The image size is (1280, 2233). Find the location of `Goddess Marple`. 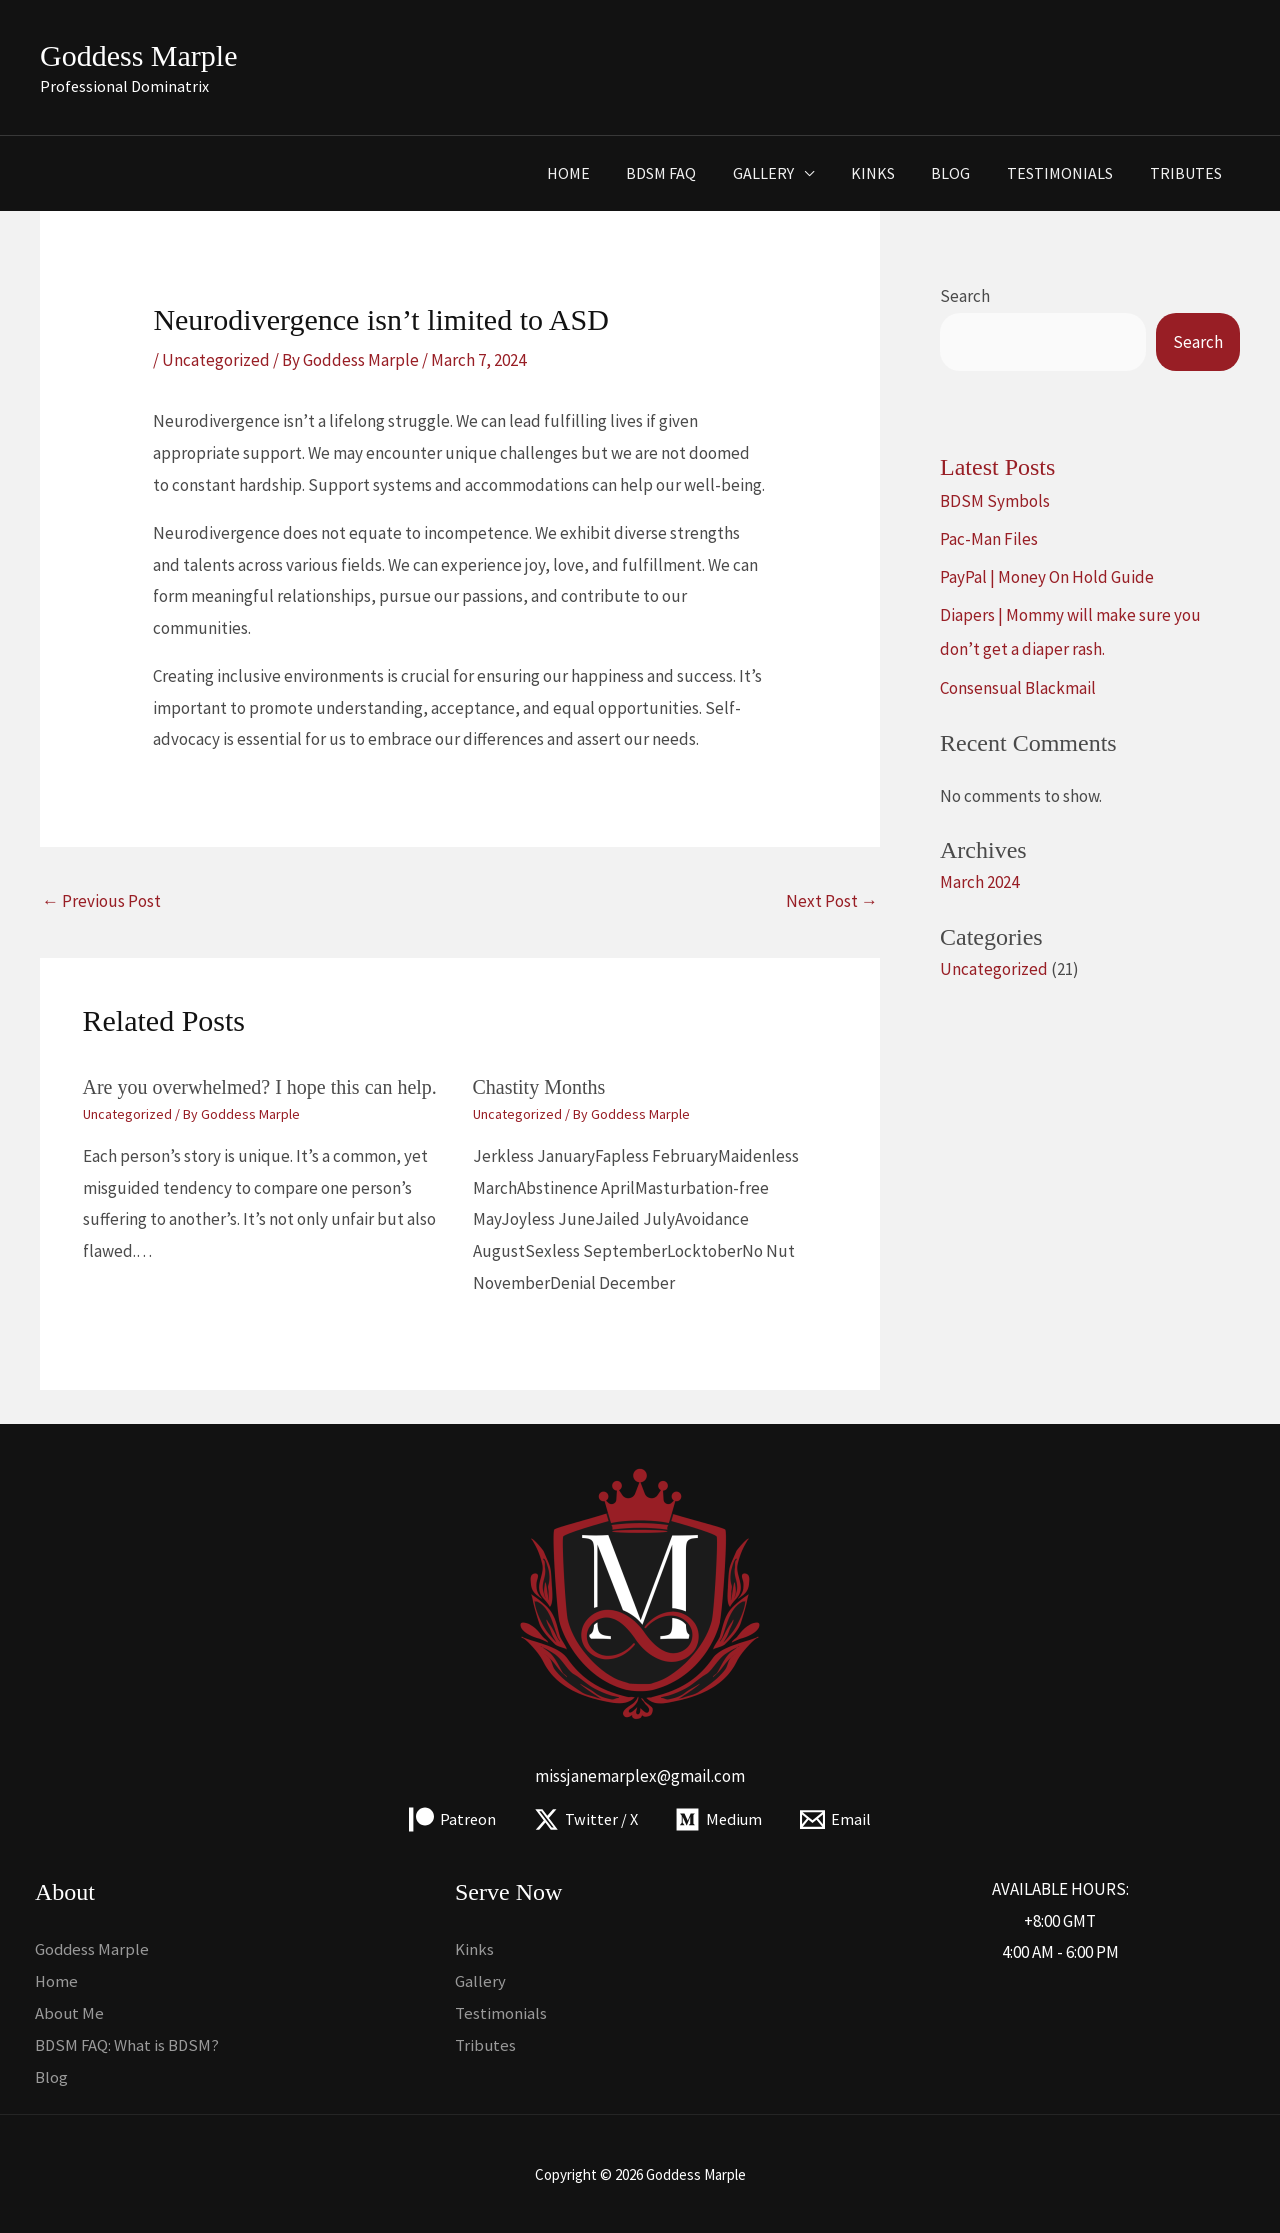

Goddess Marple is located at coordinates (138, 55).